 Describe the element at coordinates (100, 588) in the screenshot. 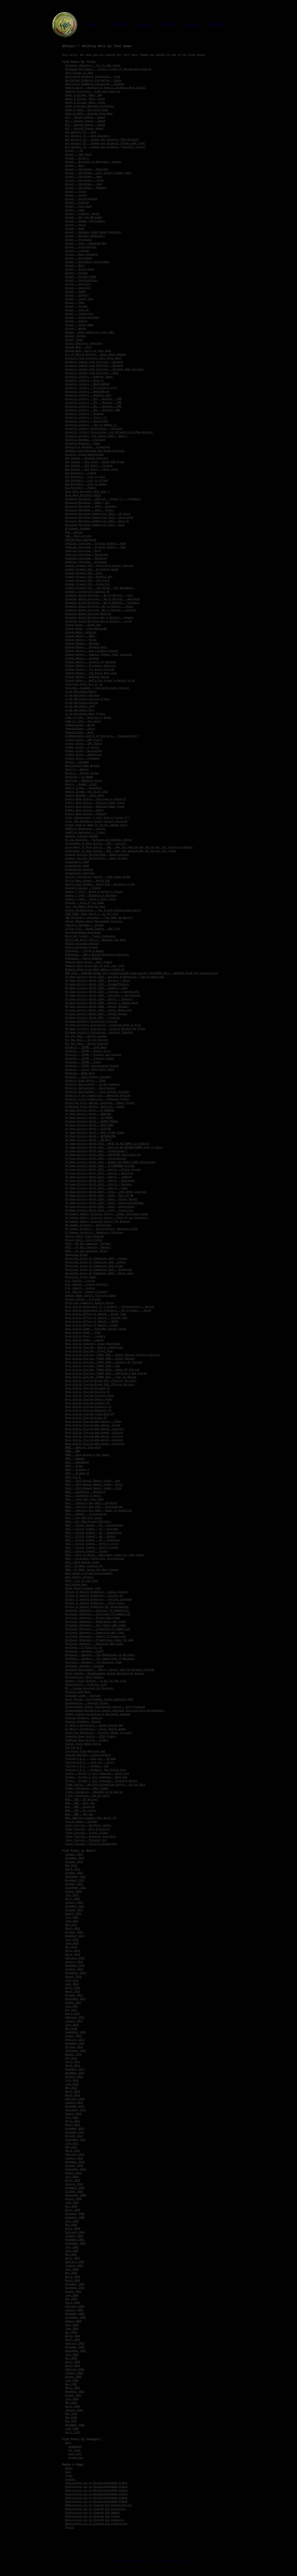

I see `Canada Forward 150 – Old Stock – Off Broadway!!` at that location.